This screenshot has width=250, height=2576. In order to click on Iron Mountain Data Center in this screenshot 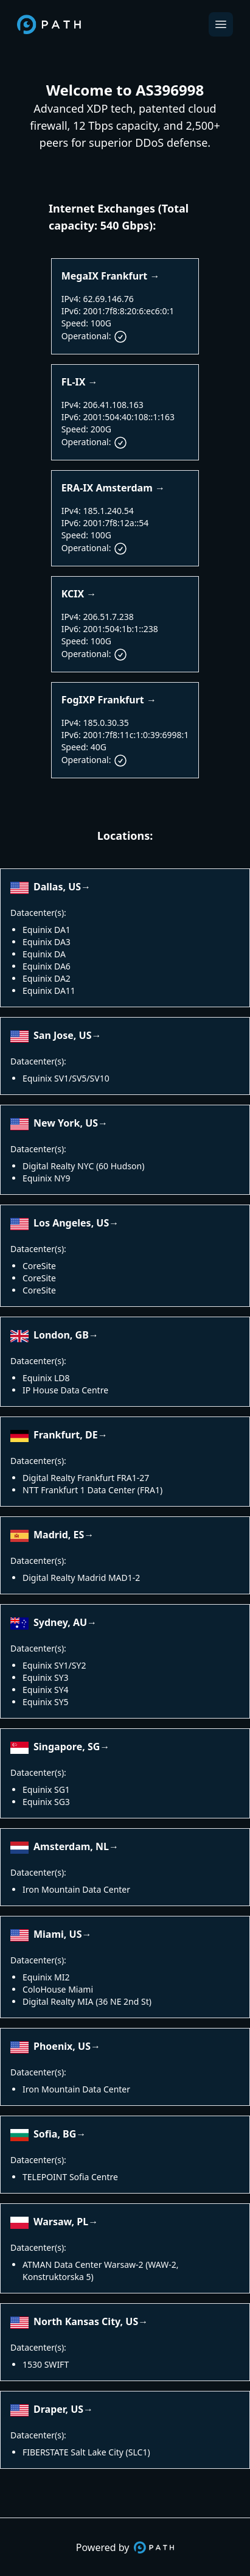, I will do `click(76, 1889)`.